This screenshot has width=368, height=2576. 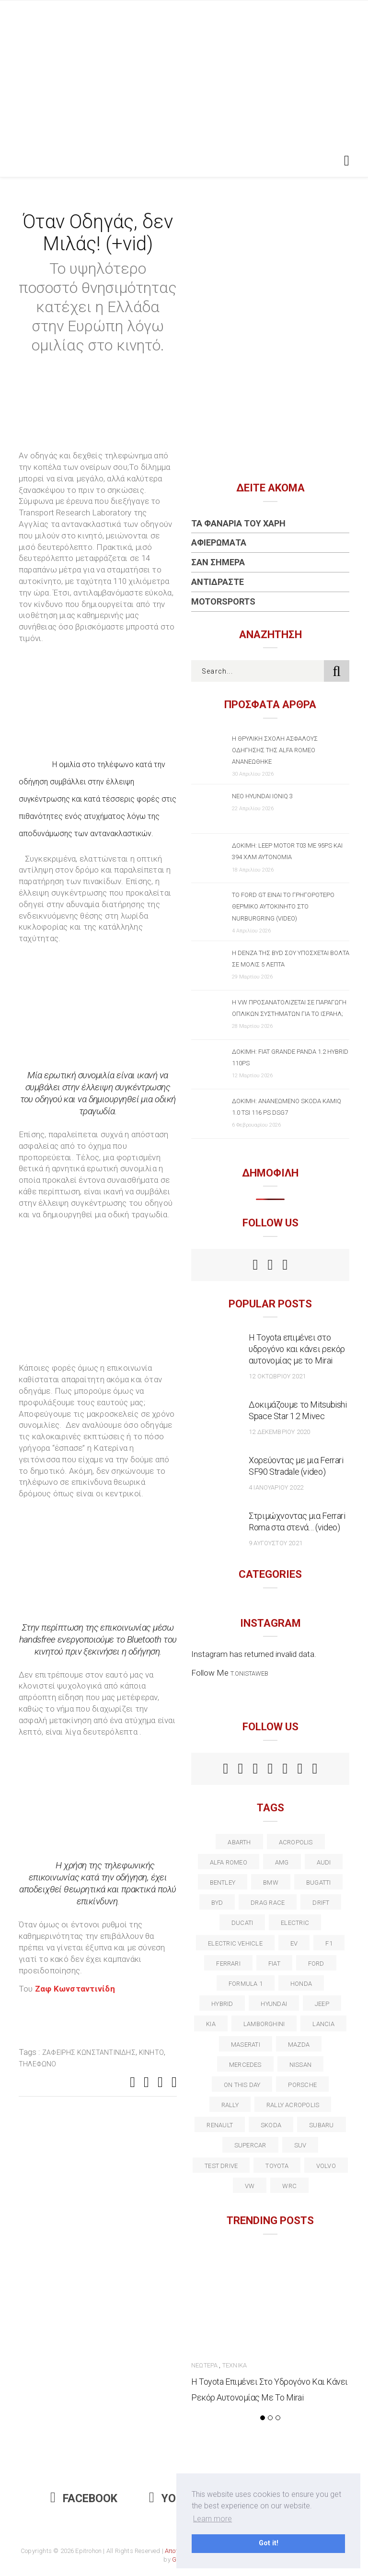 What do you see at coordinates (218, 562) in the screenshot?
I see `Σαν Σήμερα` at bounding box center [218, 562].